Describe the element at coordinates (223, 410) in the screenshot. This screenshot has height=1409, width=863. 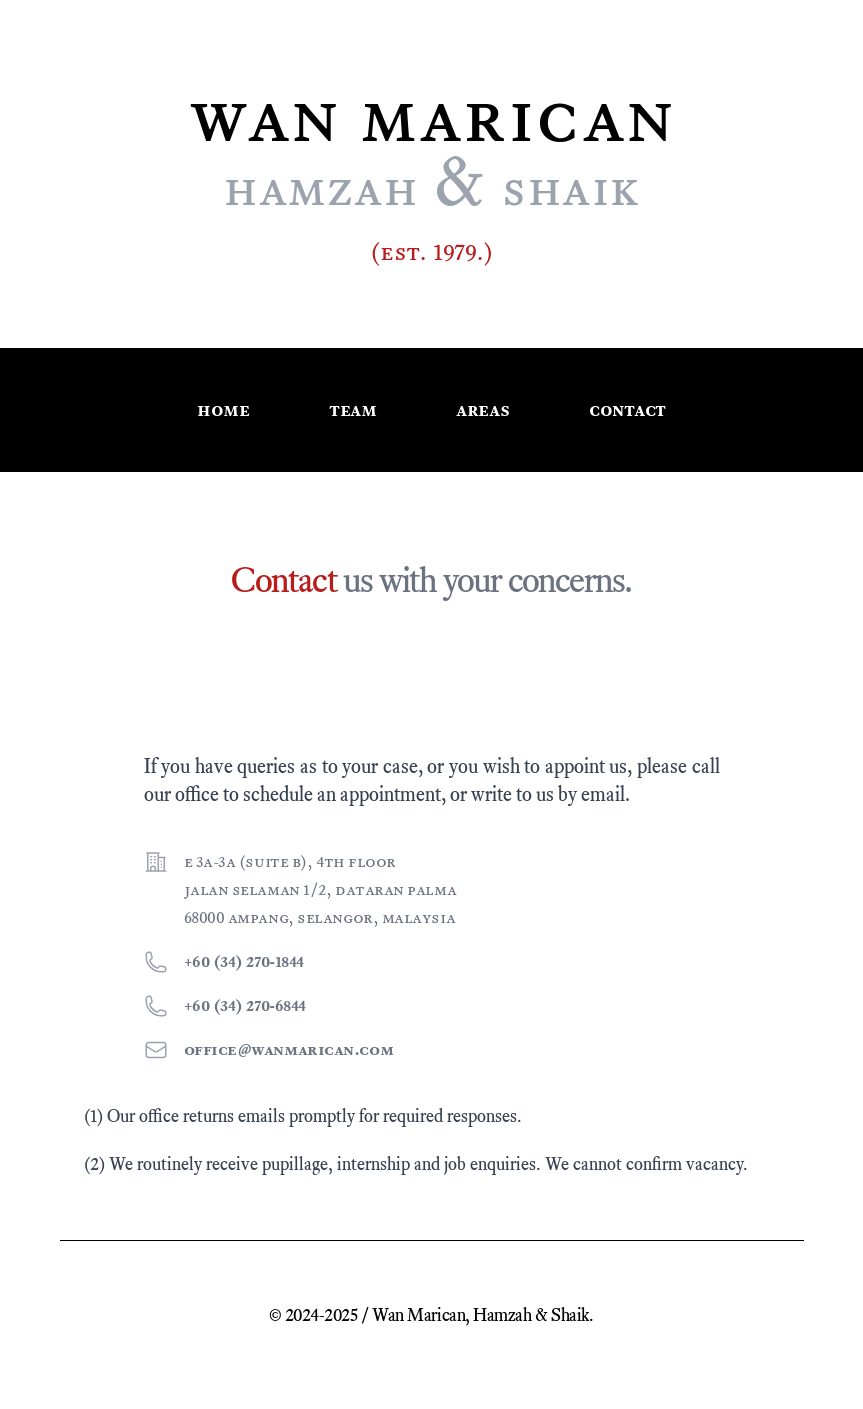
I see `Home` at that location.